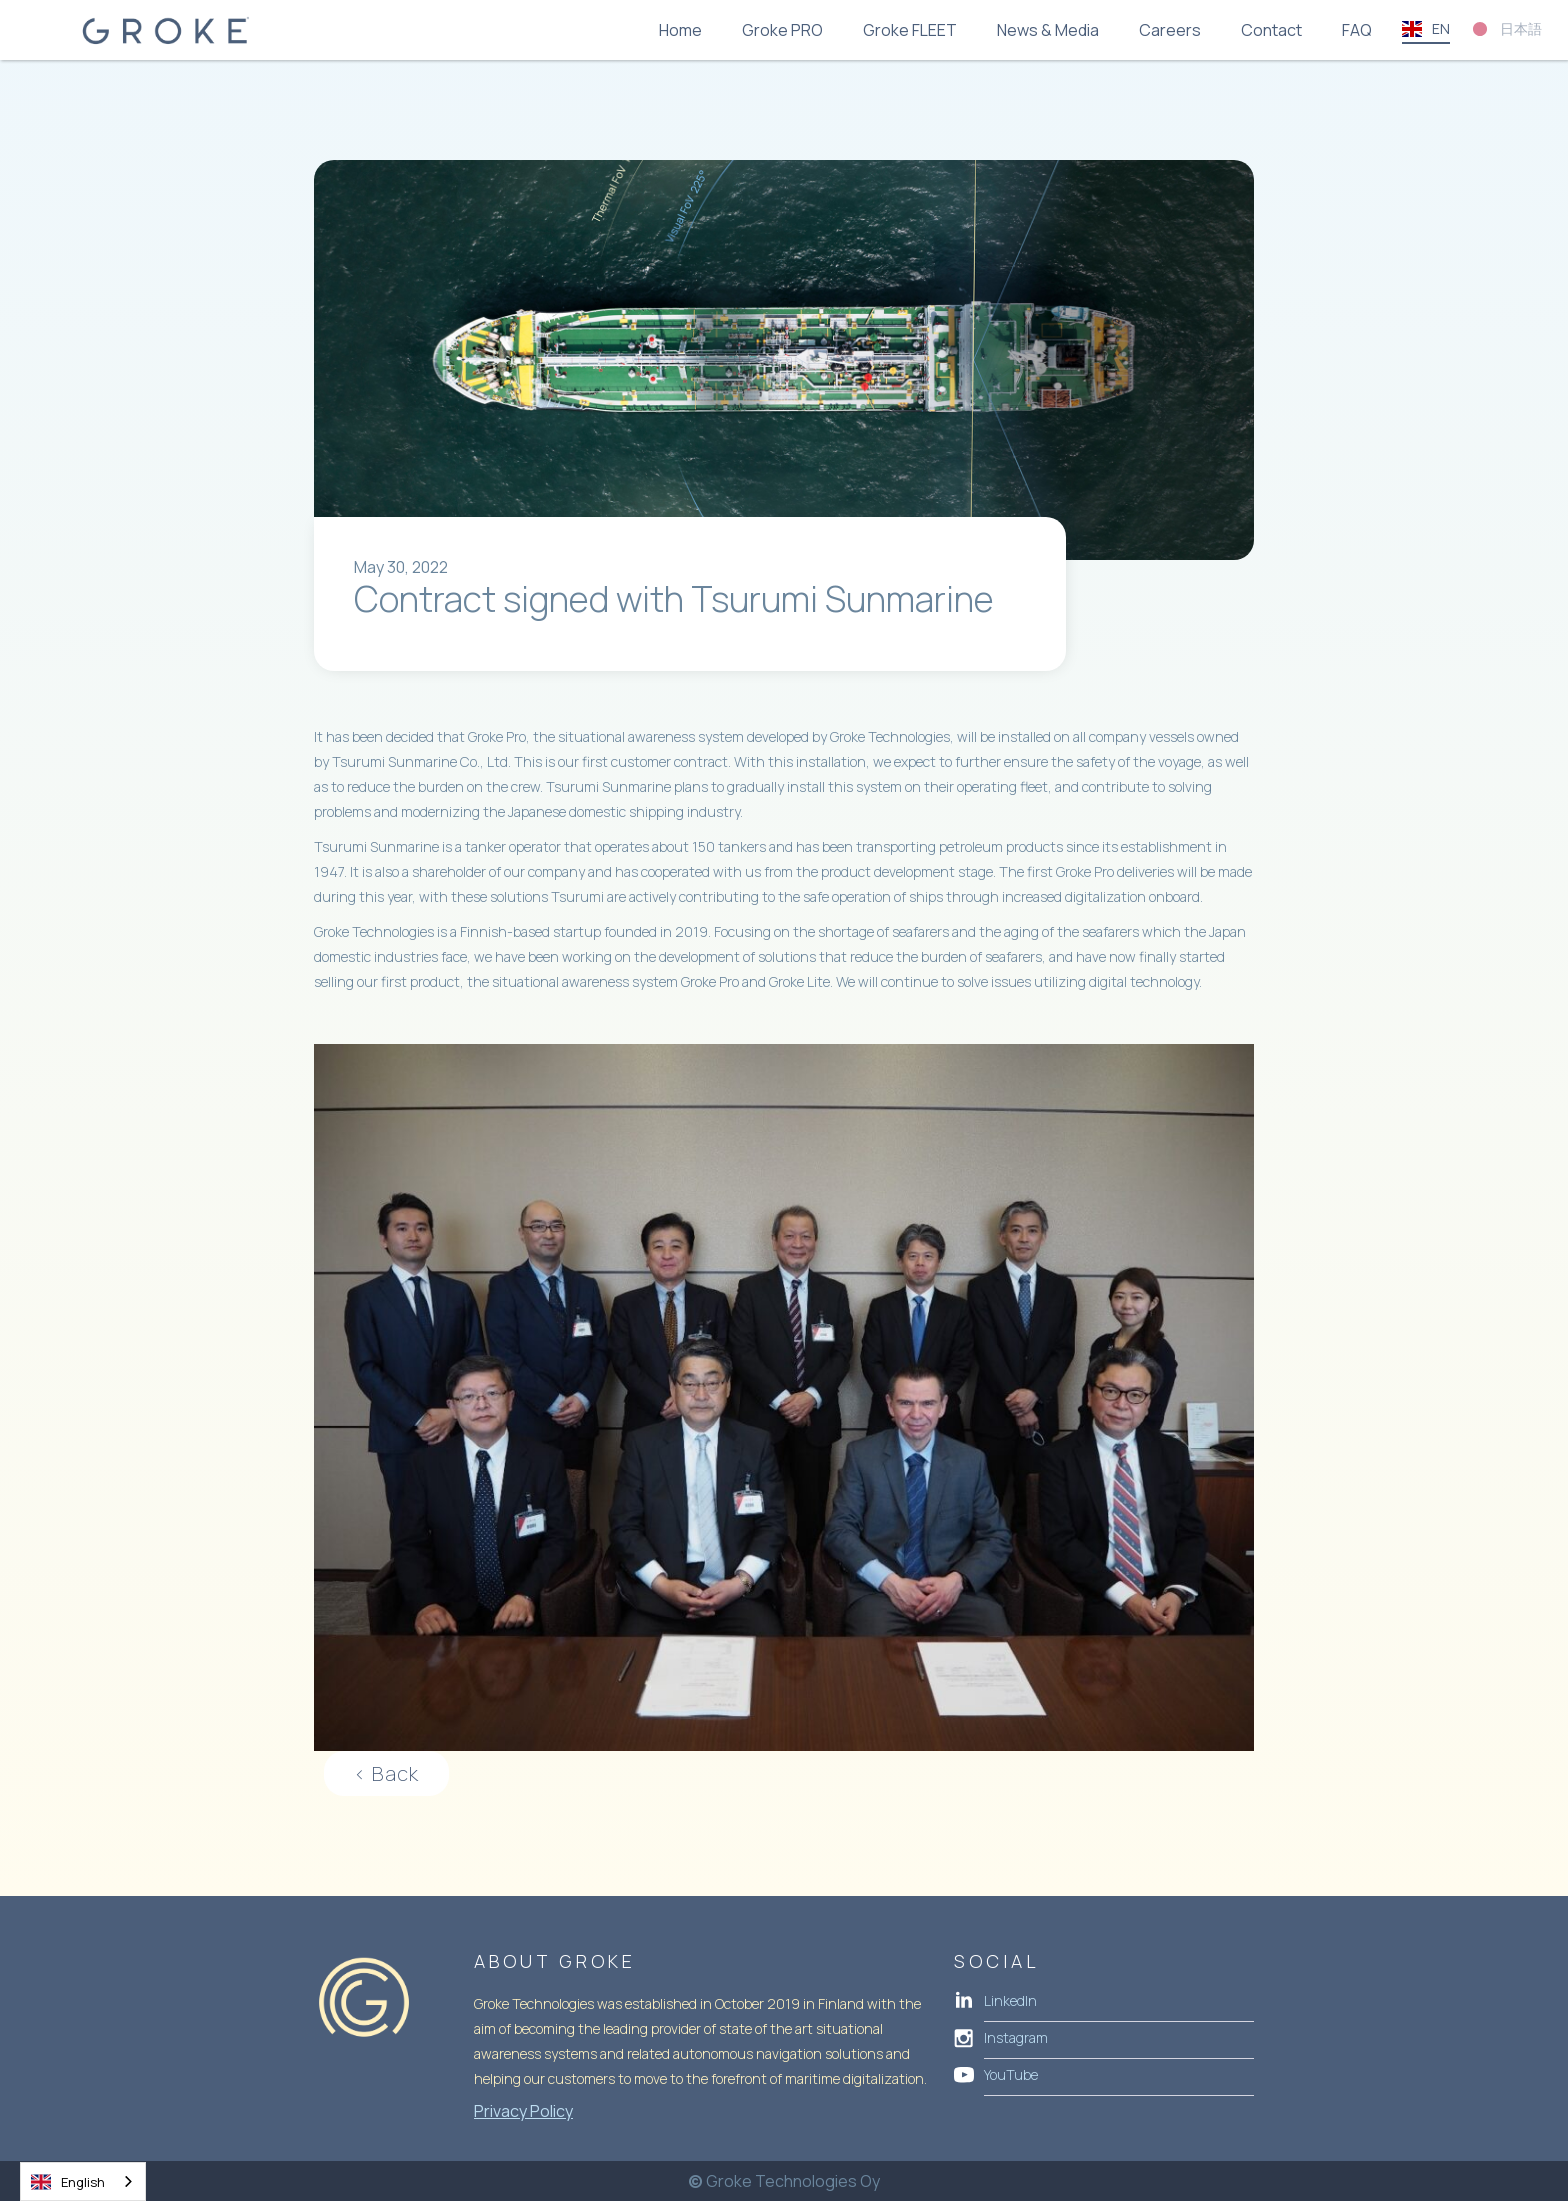 Image resolution: width=1568 pixels, height=2201 pixels. Describe the element at coordinates (1170, 30) in the screenshot. I see `Careers` at that location.